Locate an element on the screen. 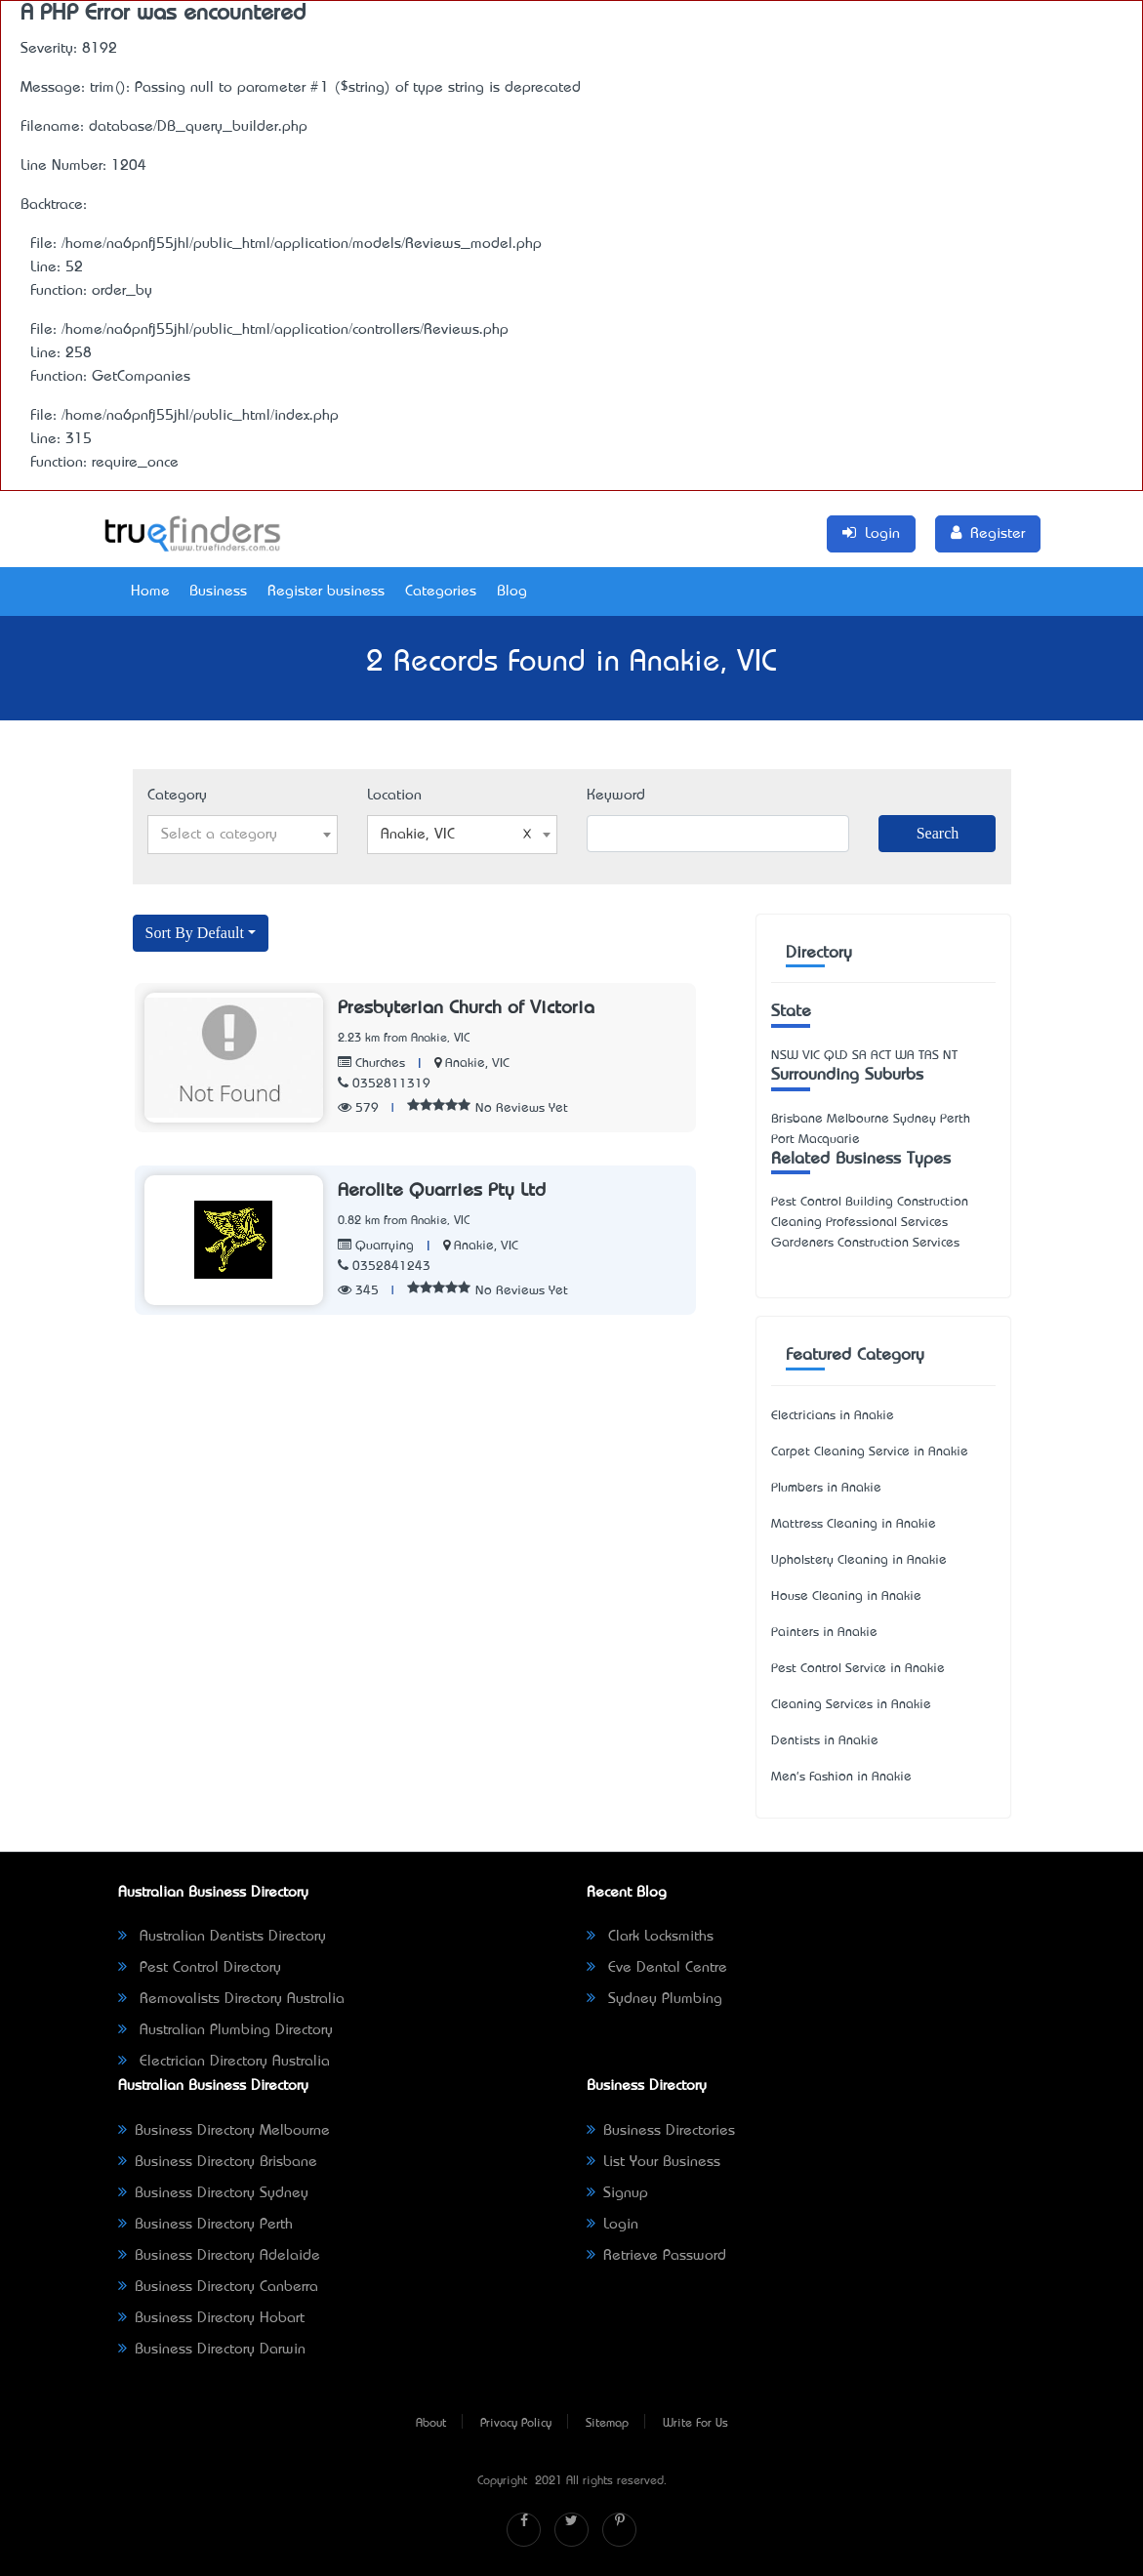 This screenshot has height=2576, width=1143. Business Directory Melbourne is located at coordinates (224, 2131).